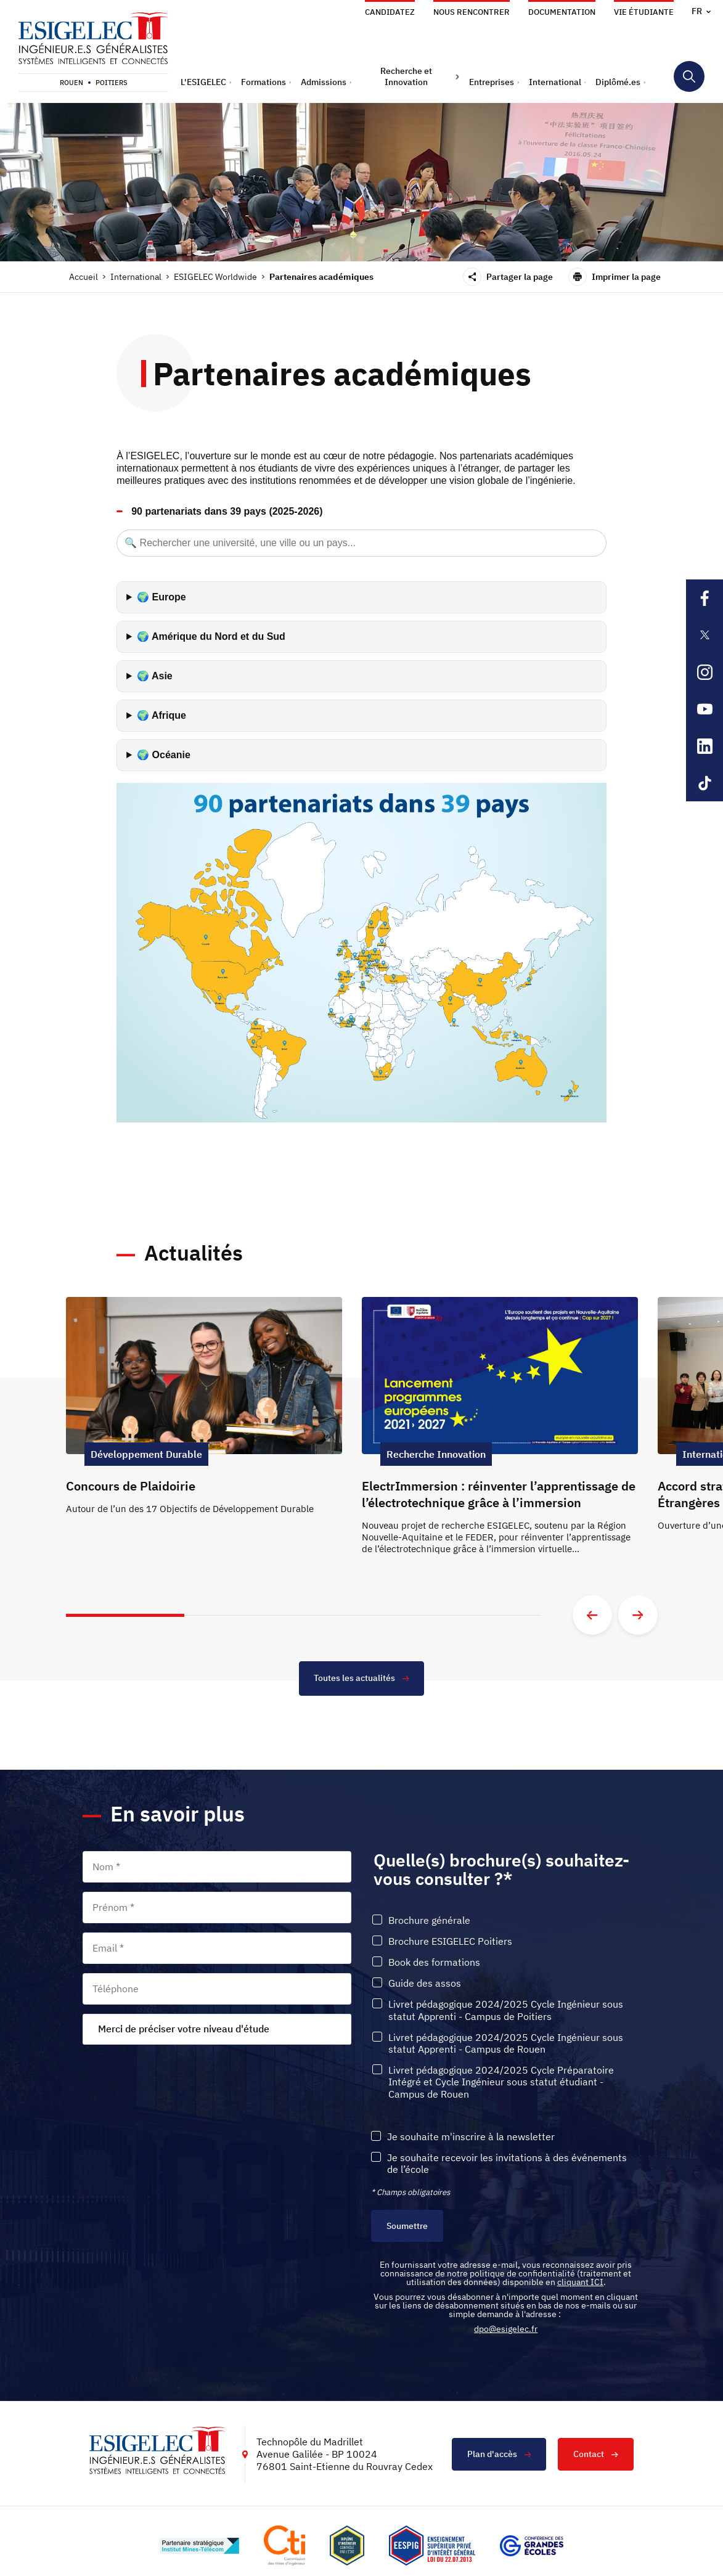 This screenshot has height=2576, width=723. What do you see at coordinates (704, 708) in the screenshot?
I see `[Lien sortant vers la page Youtube de l'ESIGELEC, s'ouvre dans un nouvel onglet]` at bounding box center [704, 708].